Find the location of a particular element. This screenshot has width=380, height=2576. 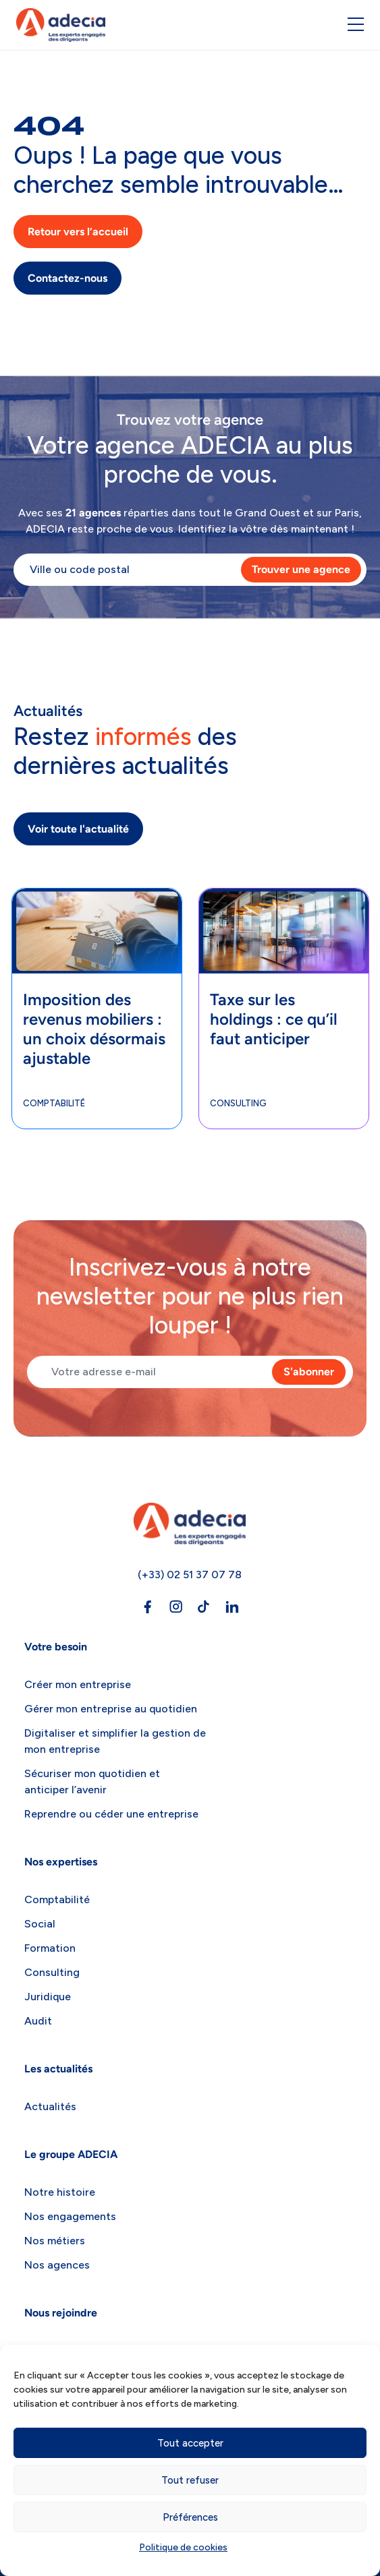

Actualités is located at coordinates (50, 2106).